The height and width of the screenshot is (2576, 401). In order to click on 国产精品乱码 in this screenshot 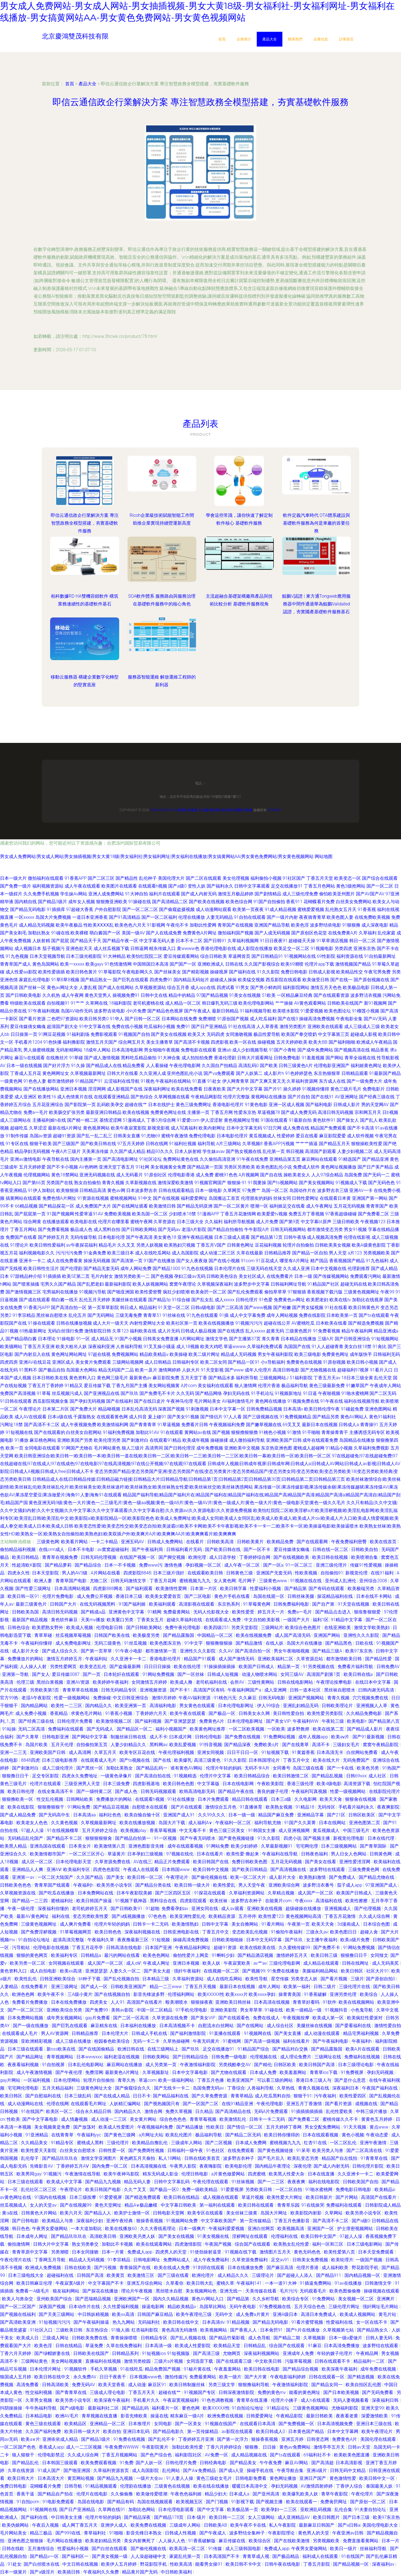, I will do `click(136, 2408)`.